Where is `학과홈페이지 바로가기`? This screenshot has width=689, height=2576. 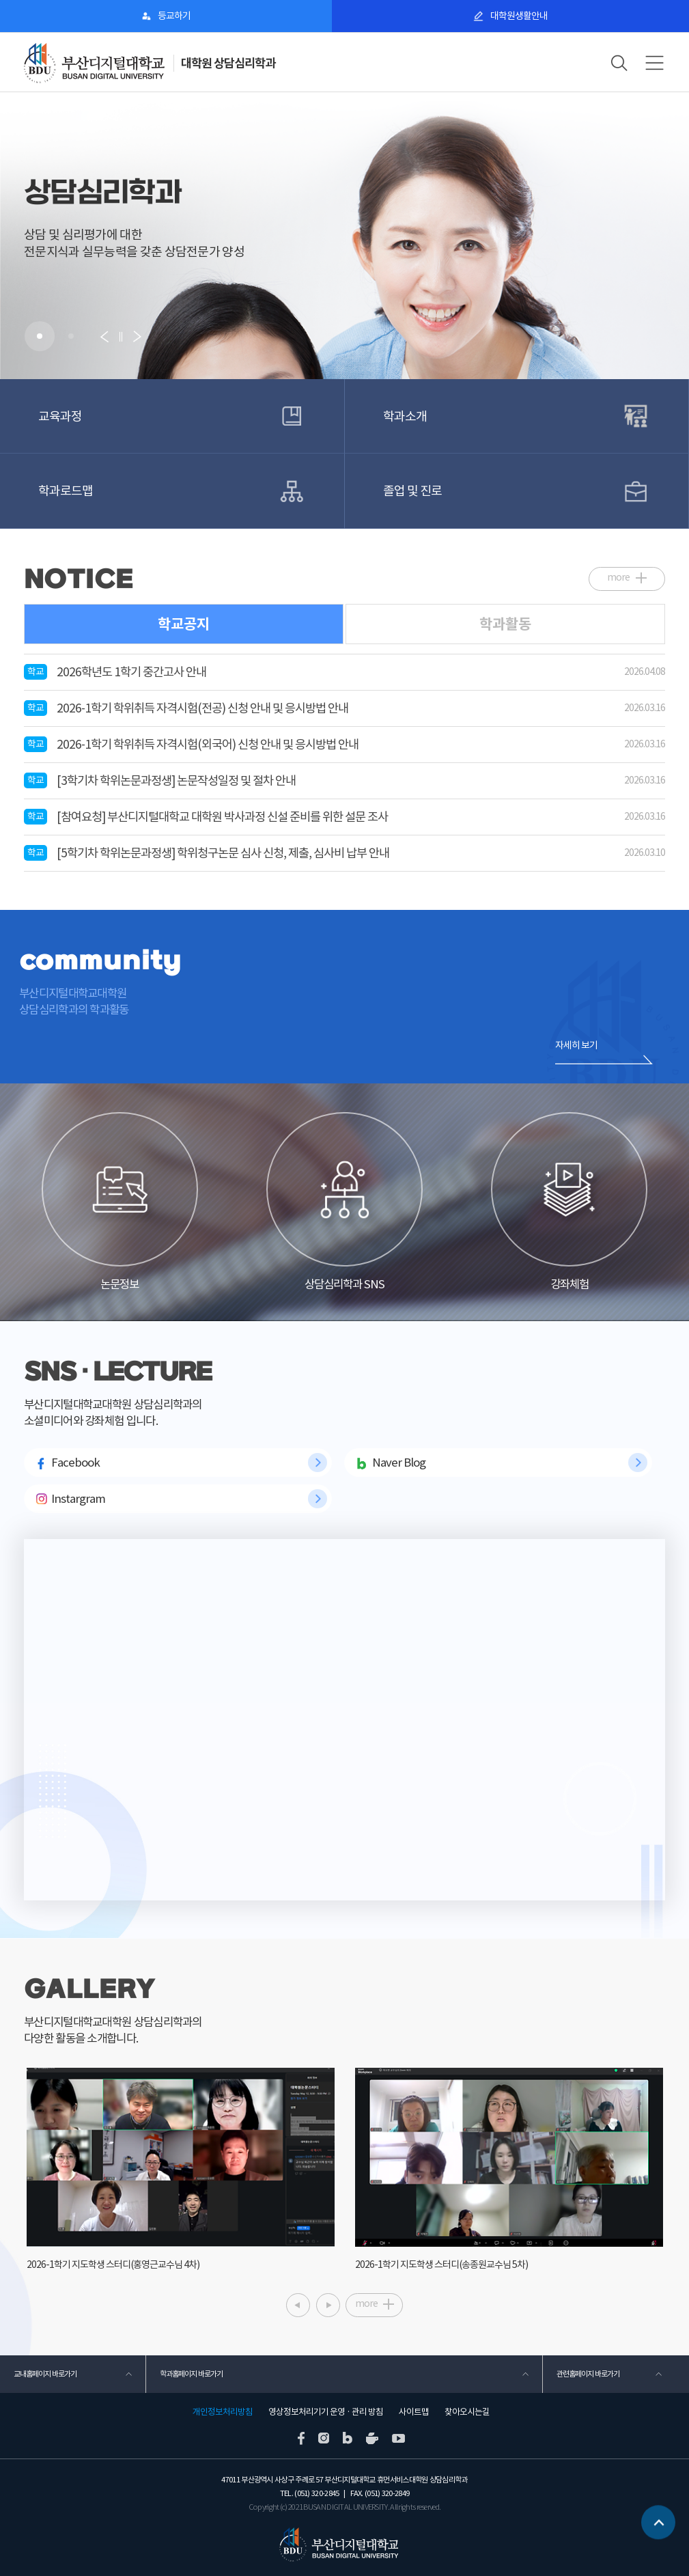
학과홈페이지 바로가기 is located at coordinates (191, 2374).